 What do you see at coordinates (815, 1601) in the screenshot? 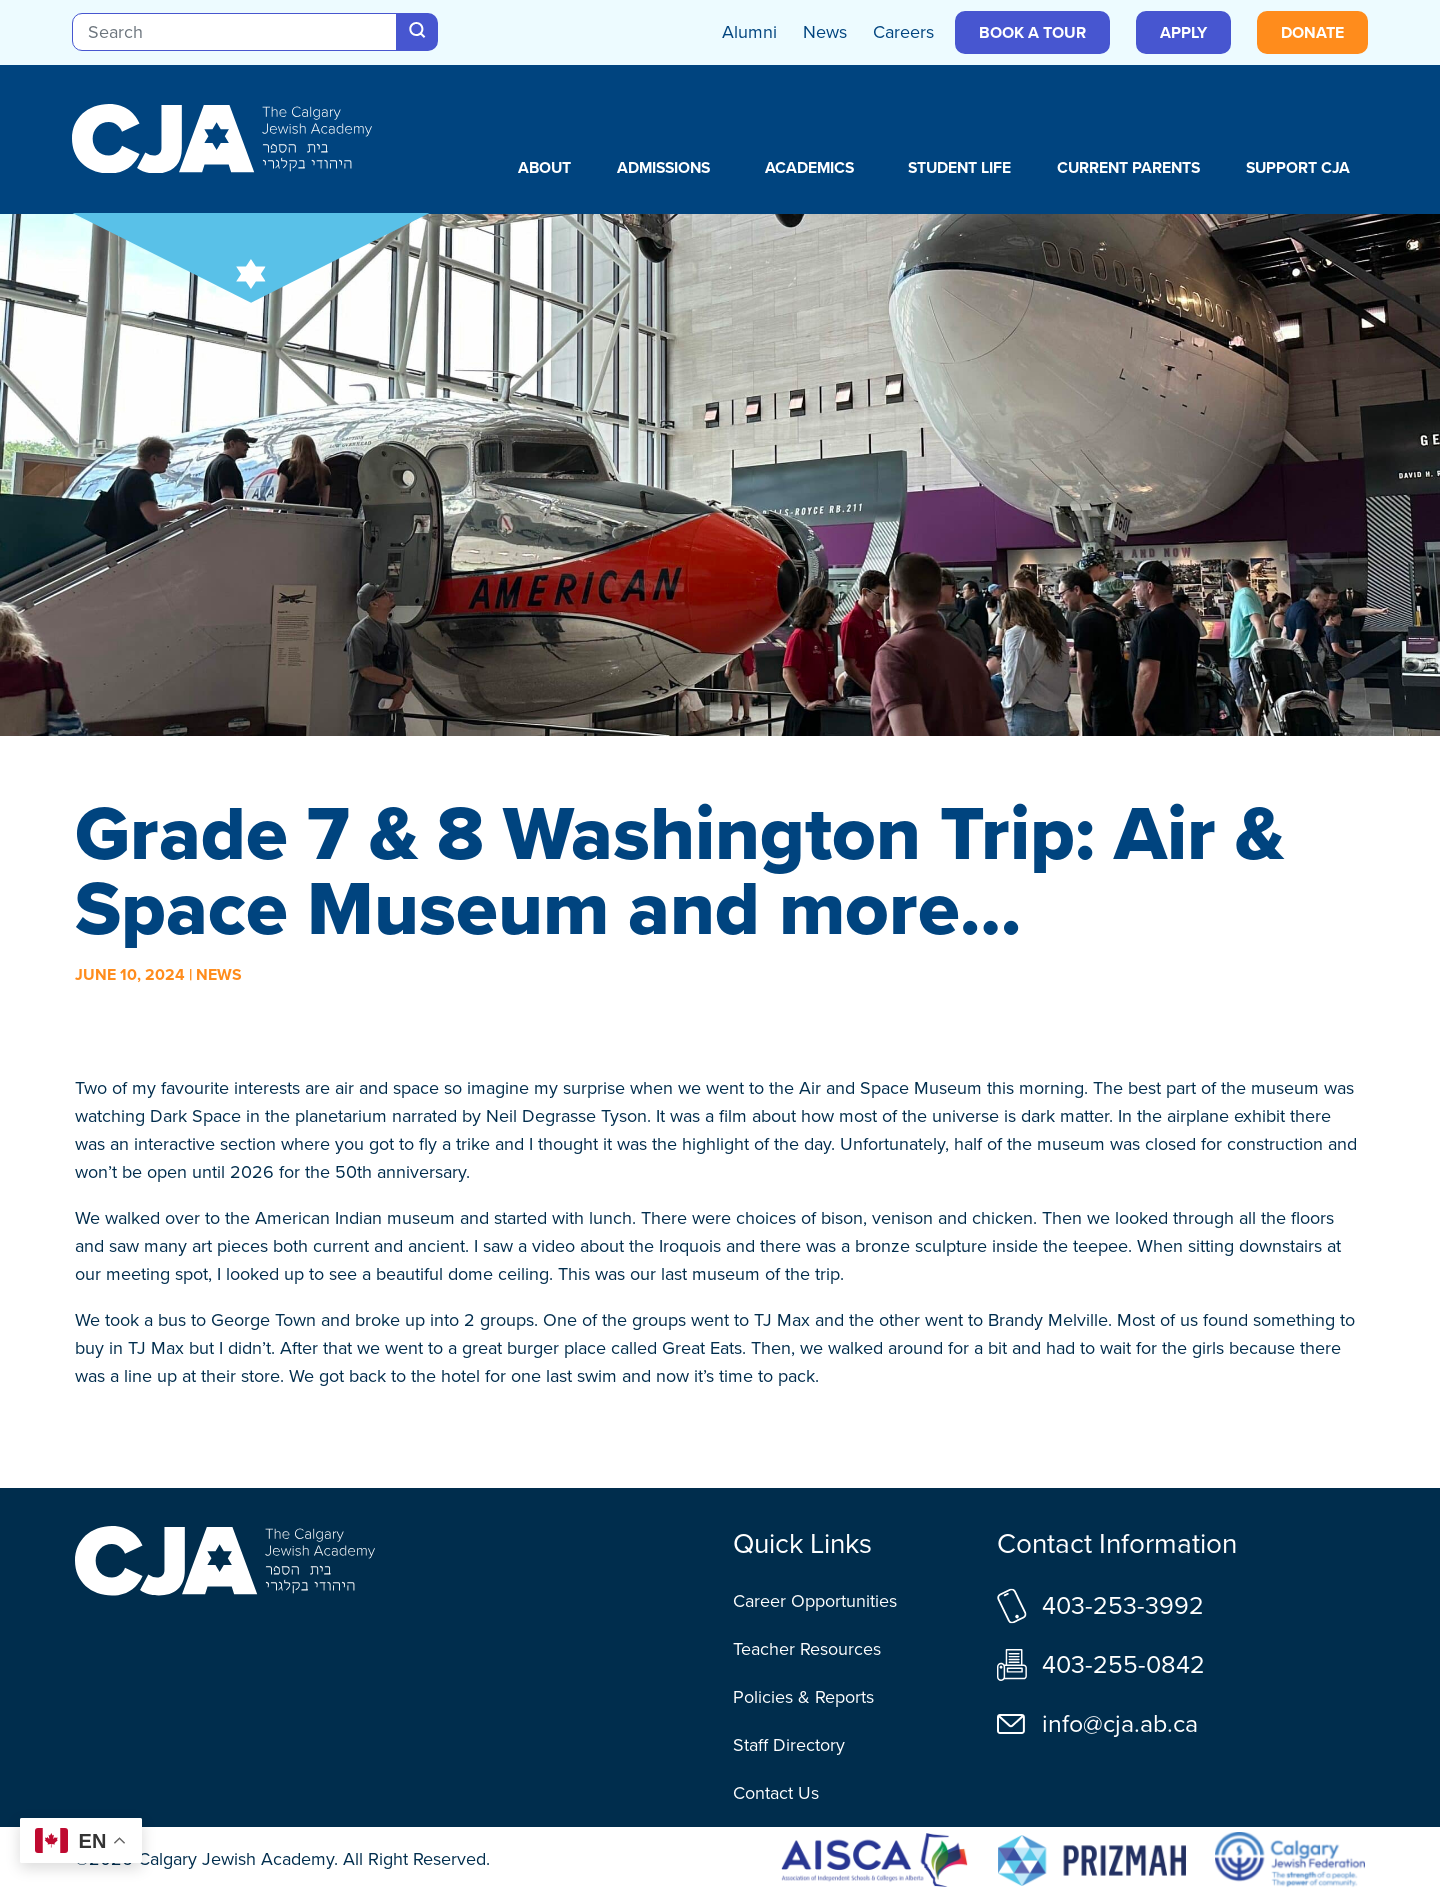
I see `Career Opportunities` at bounding box center [815, 1601].